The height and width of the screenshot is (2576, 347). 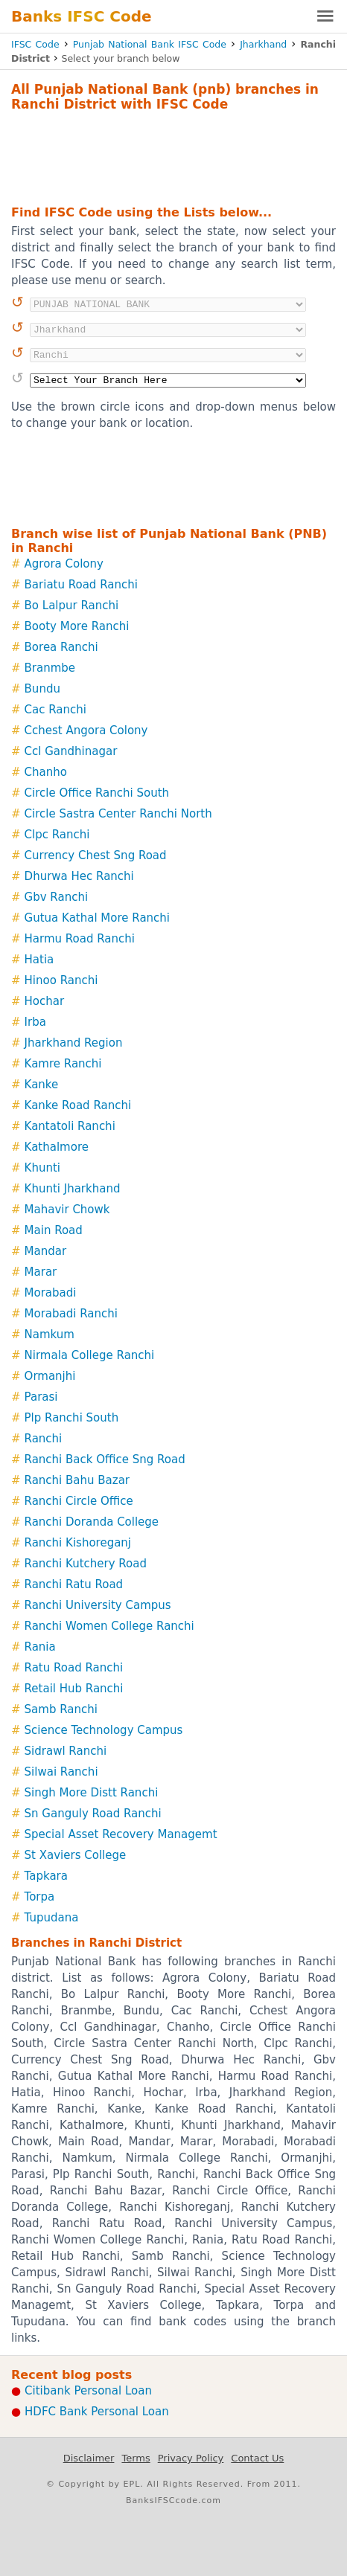 What do you see at coordinates (81, 584) in the screenshot?
I see `Bariatu Road Ranchi` at bounding box center [81, 584].